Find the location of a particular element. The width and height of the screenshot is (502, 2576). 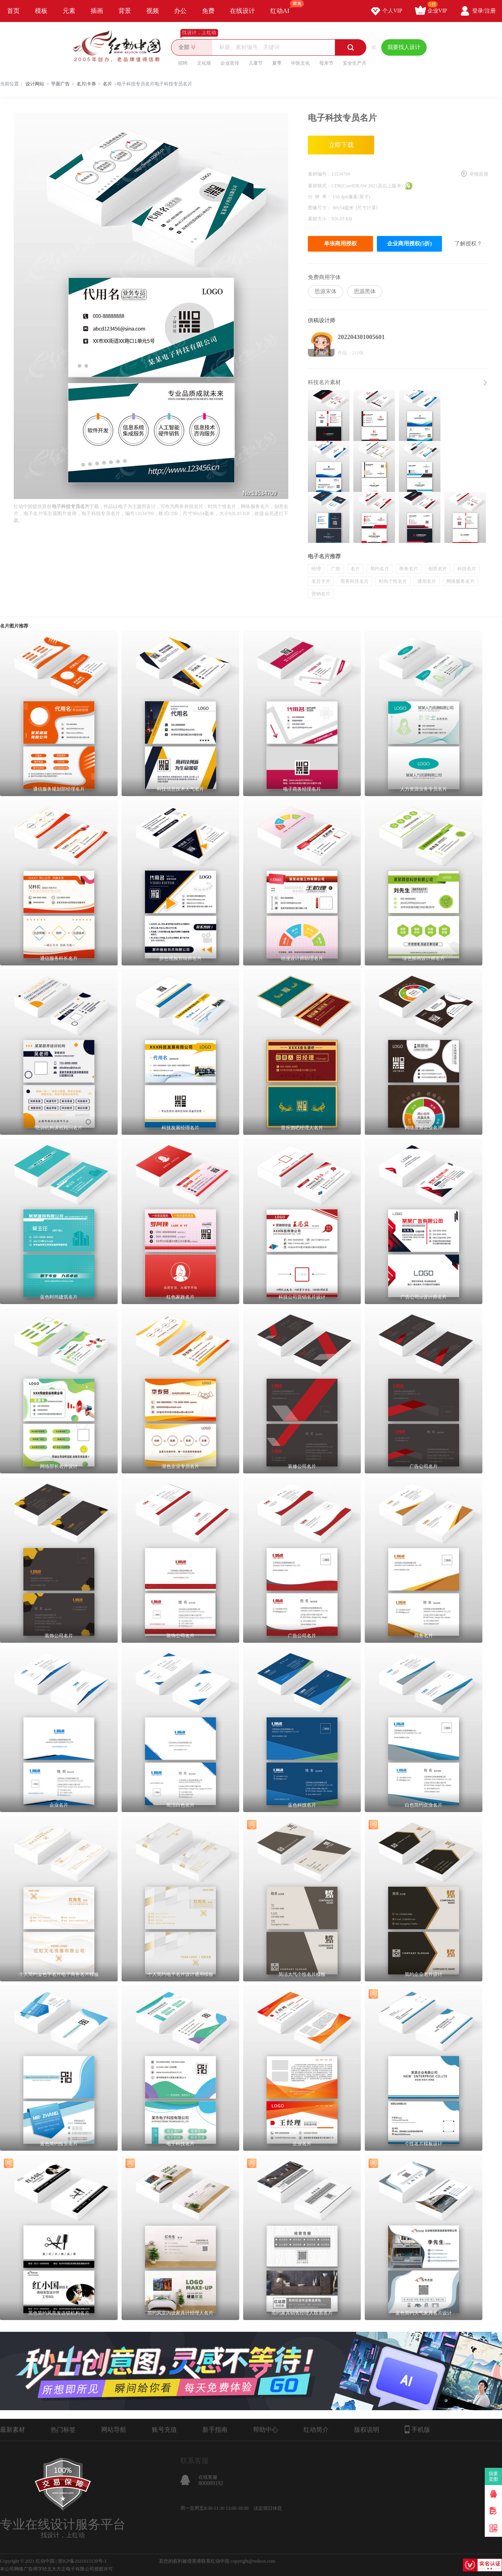

夏季 is located at coordinates (277, 63).